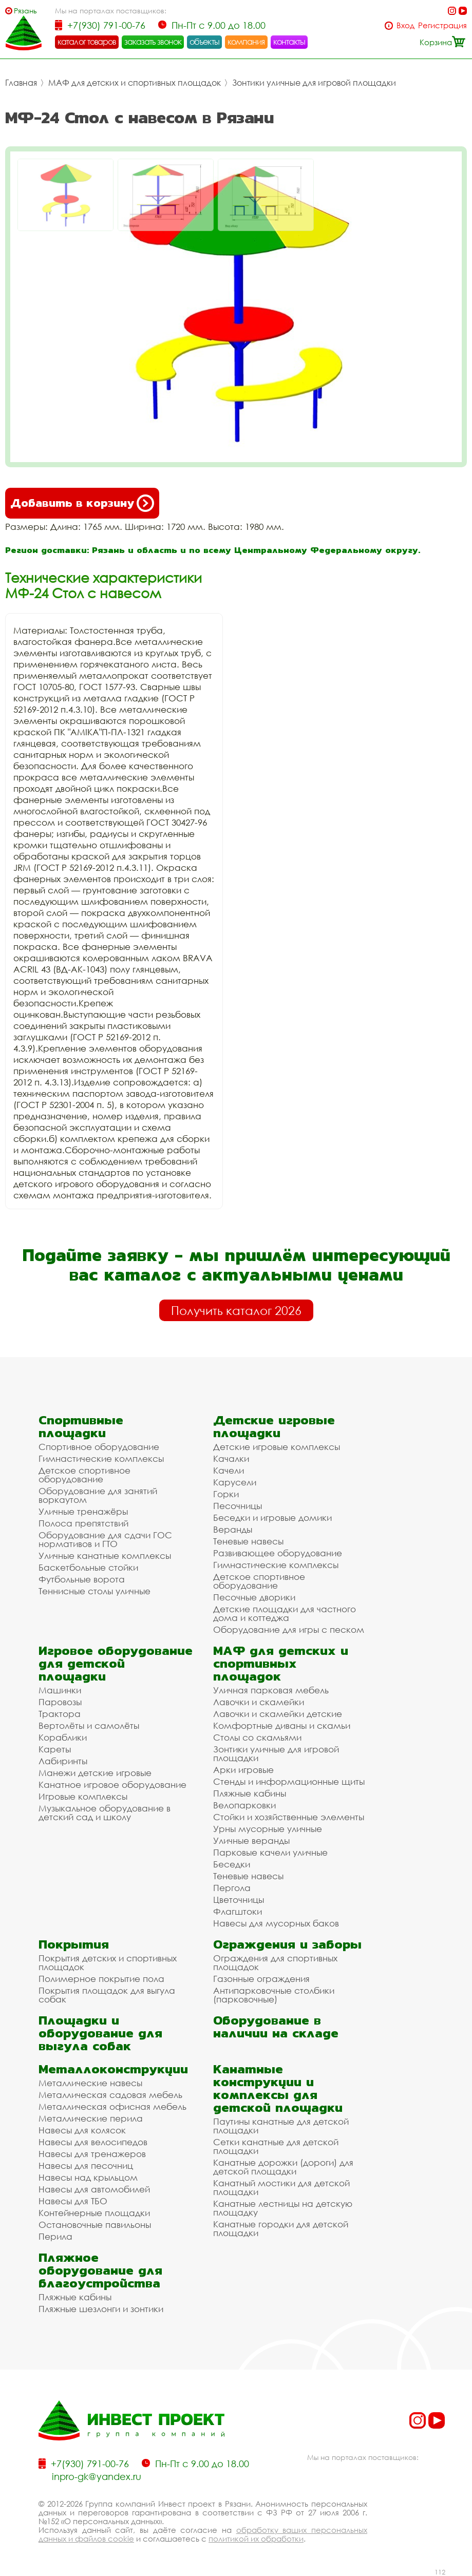  I want to click on Паровозы, so click(60, 1701).